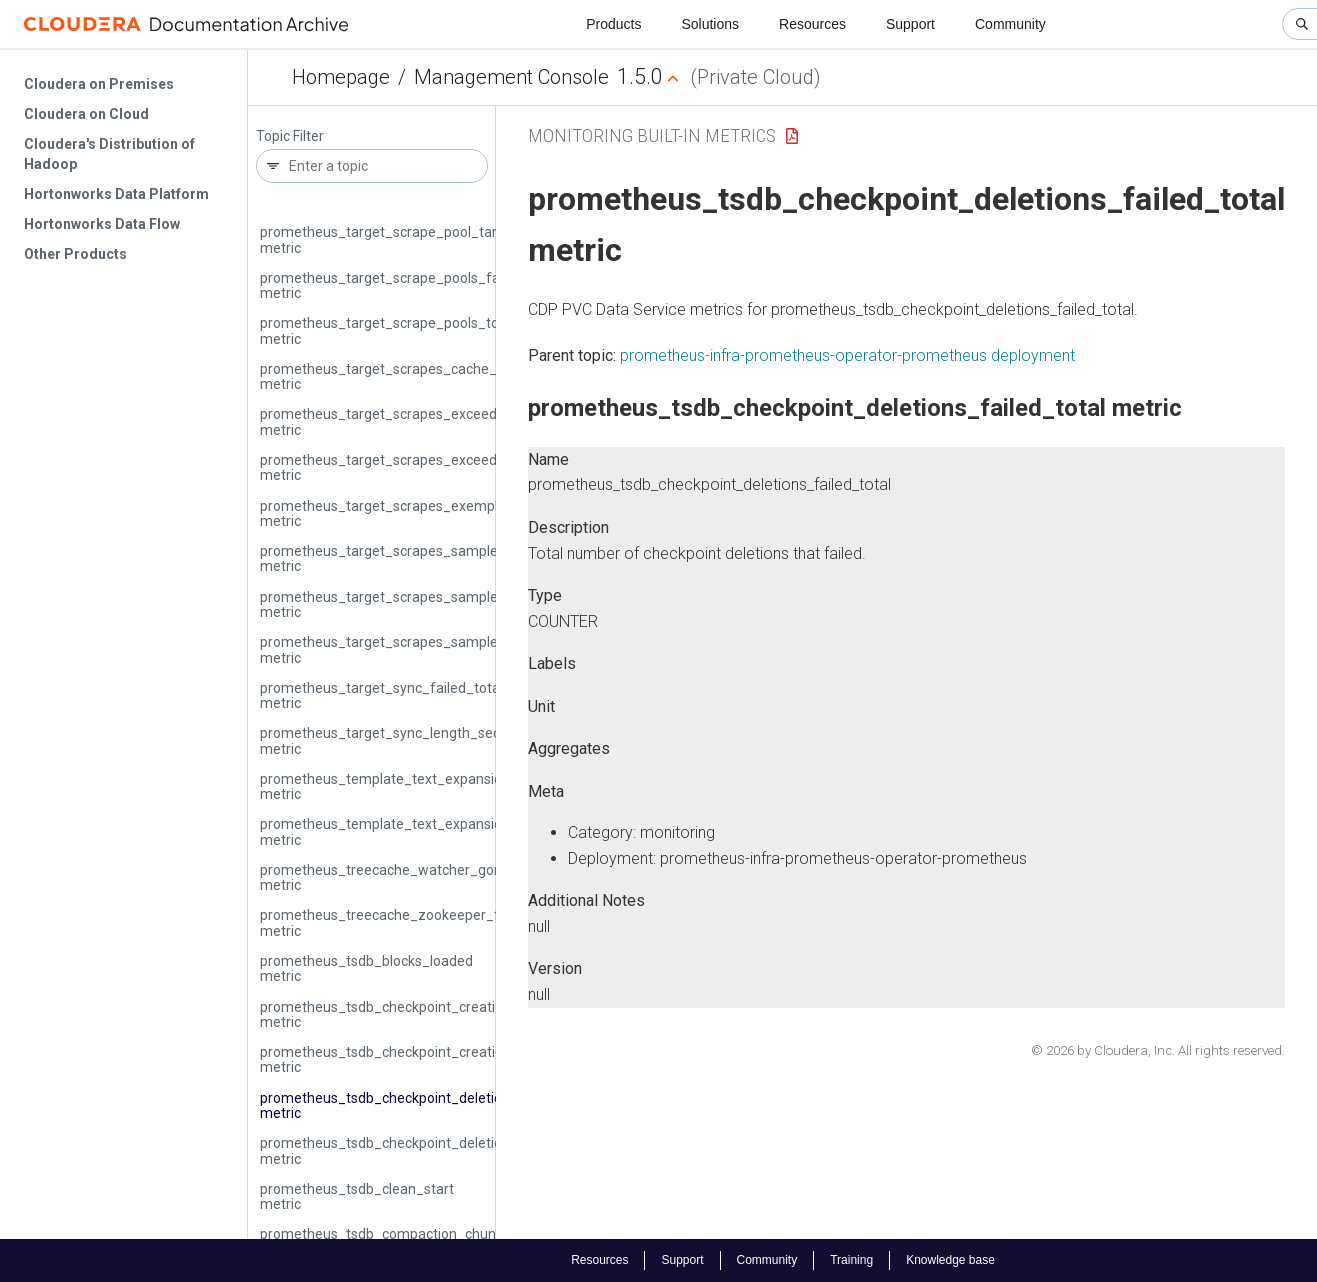 The height and width of the screenshot is (1282, 1317). Describe the element at coordinates (341, 77) in the screenshot. I see `Homepage` at that location.